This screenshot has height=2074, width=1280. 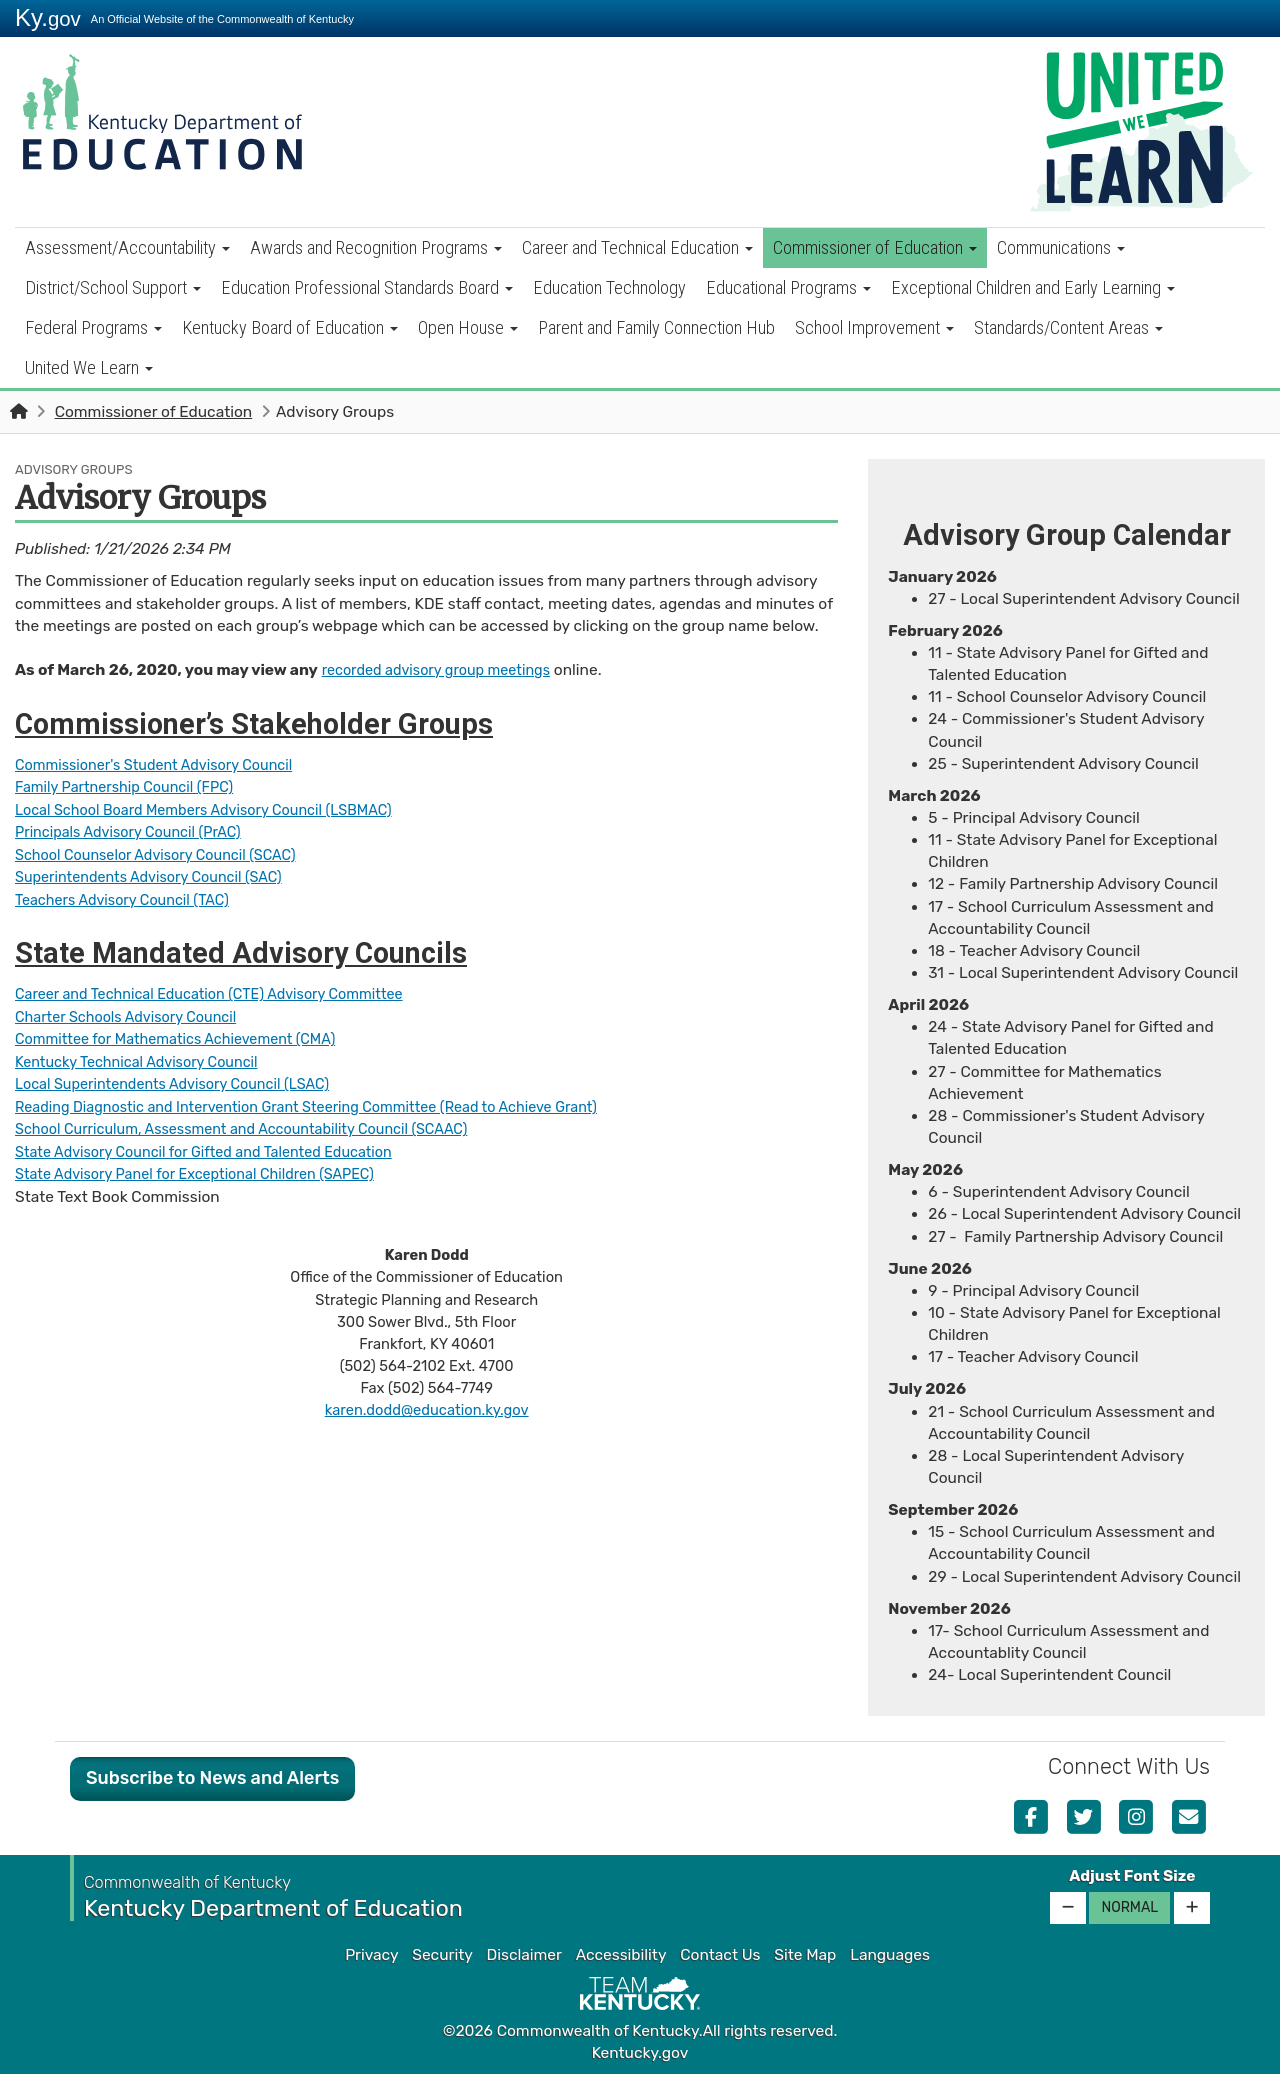 I want to click on Commi​ttee for Mathematics Achievement (CMA), so click(x=188, y=1036).